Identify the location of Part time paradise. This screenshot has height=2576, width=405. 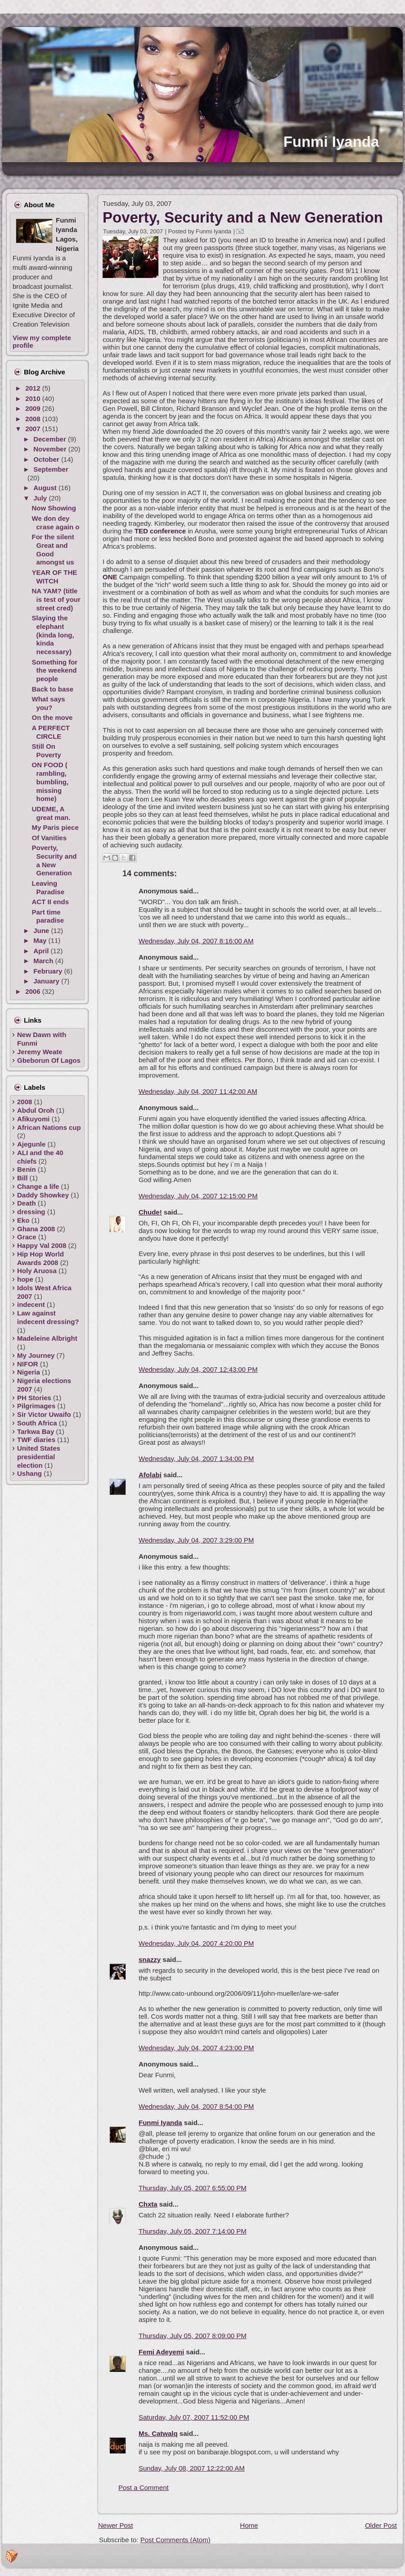
(48, 916).